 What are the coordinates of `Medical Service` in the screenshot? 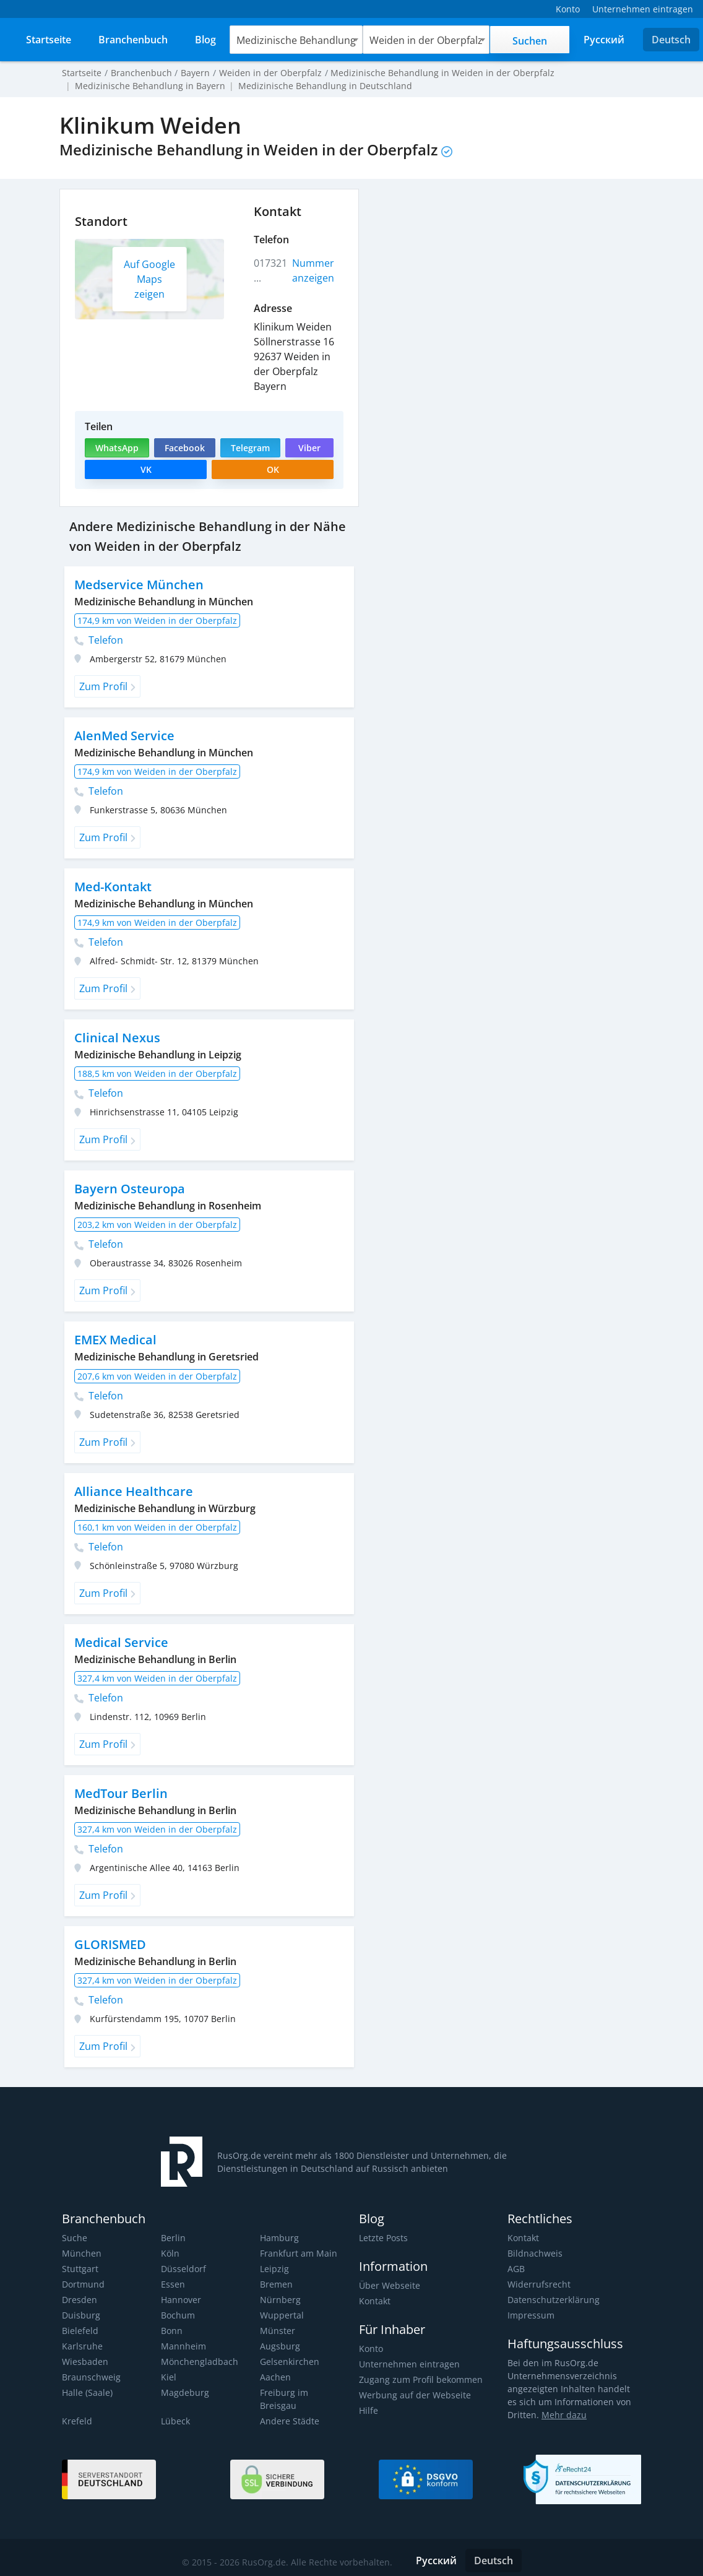 It's located at (120, 1642).